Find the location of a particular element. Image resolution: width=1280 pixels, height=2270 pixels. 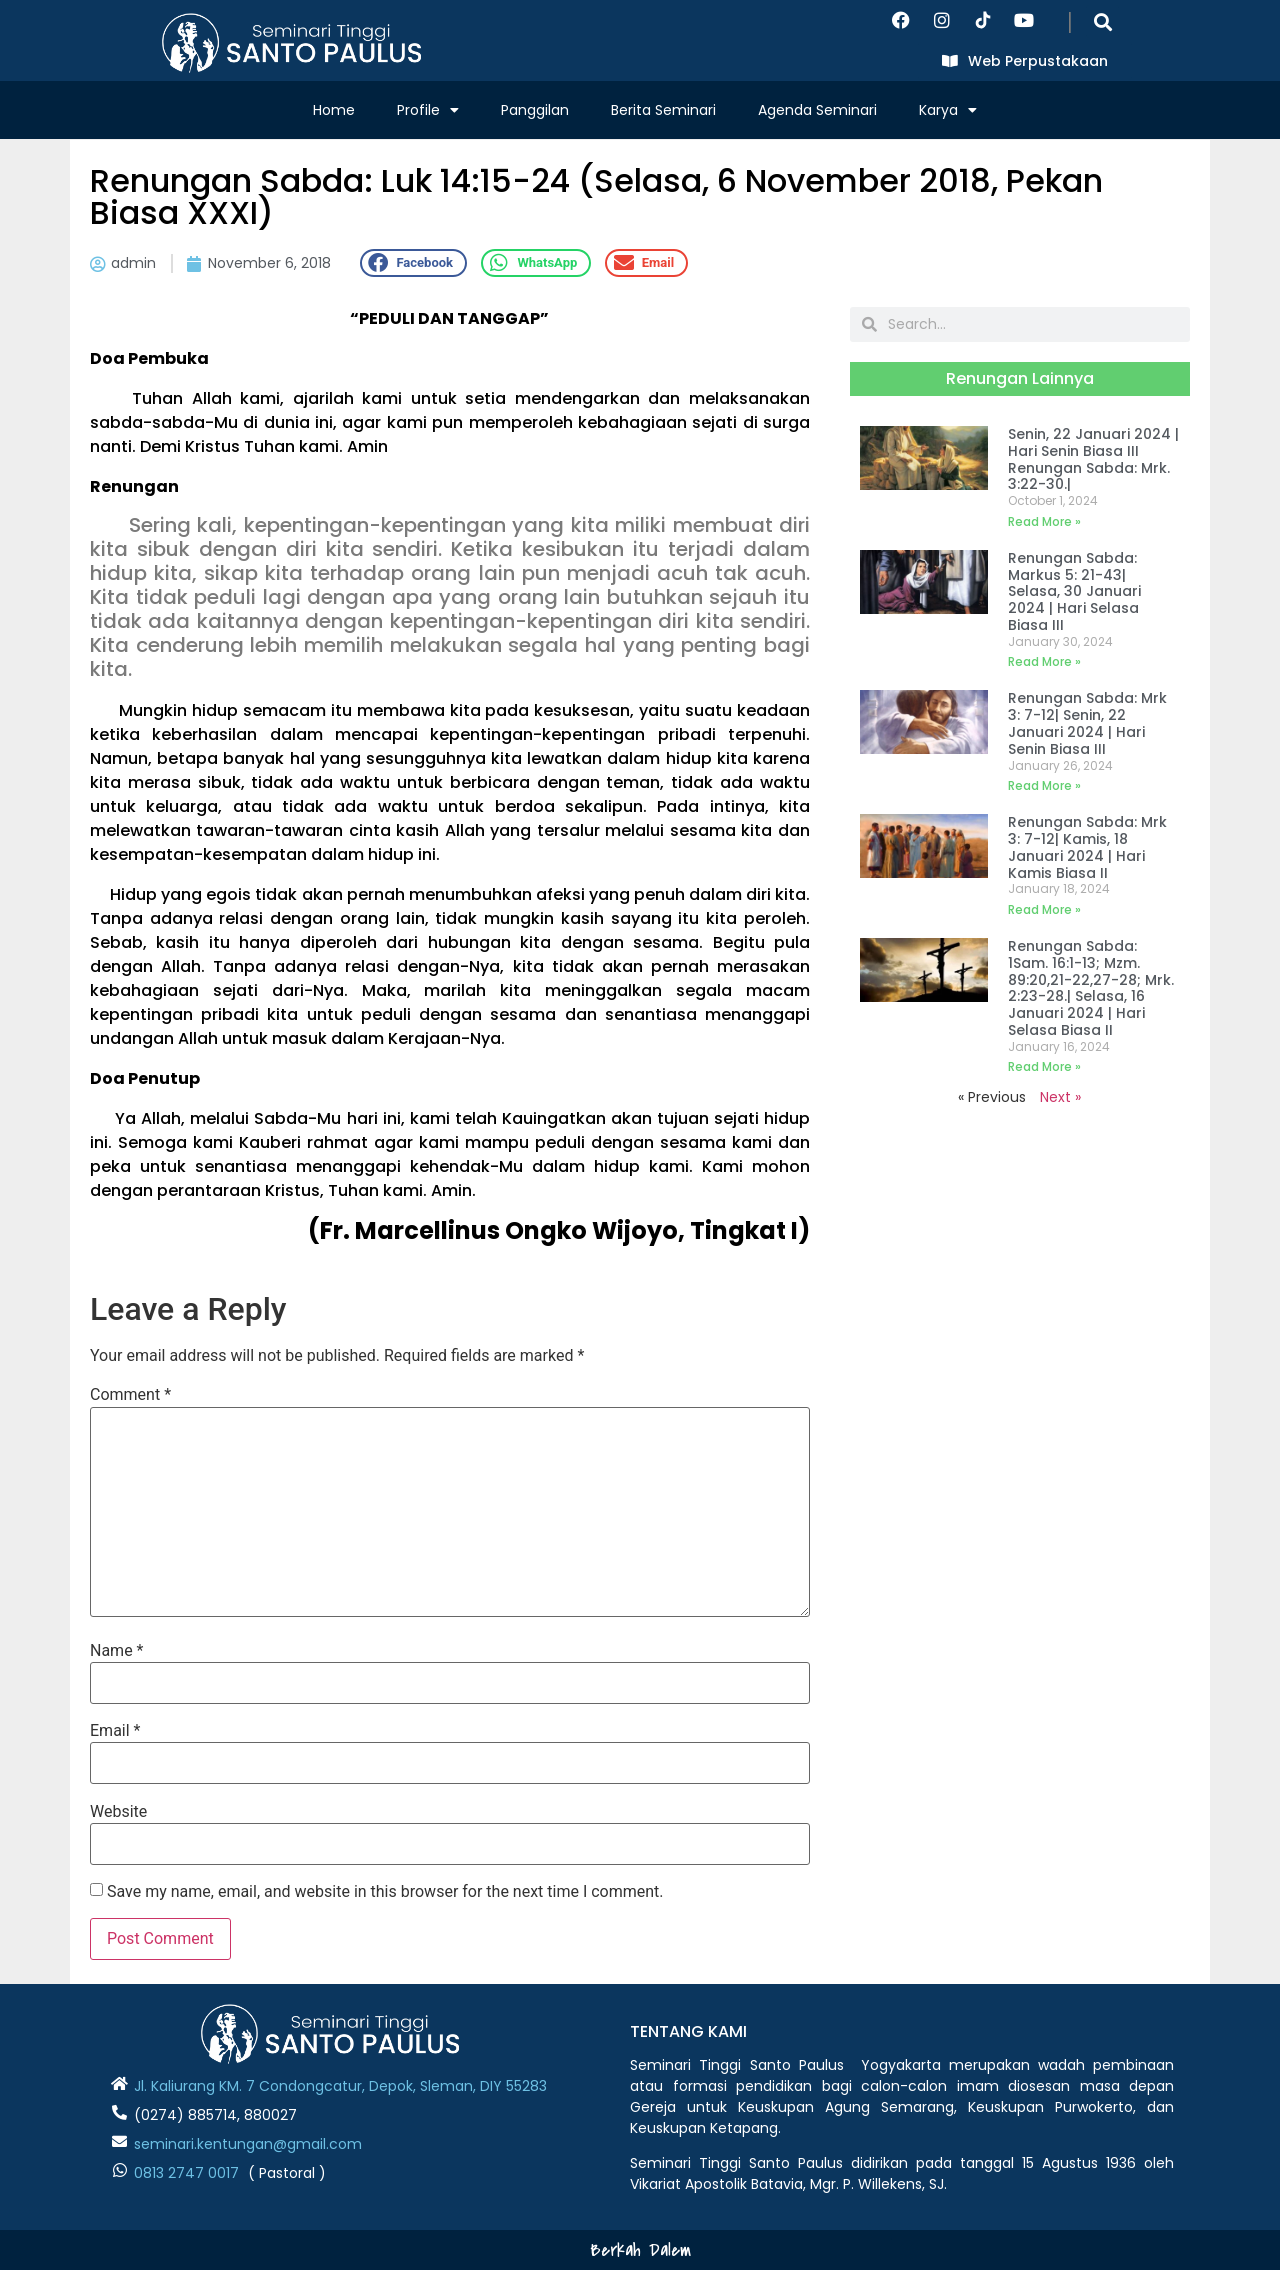

Renungan Sabda: Mrk 3: 7-12| Kamis, 18 Januari 2024 | Hari Kamis Biasa II is located at coordinates (1087, 847).